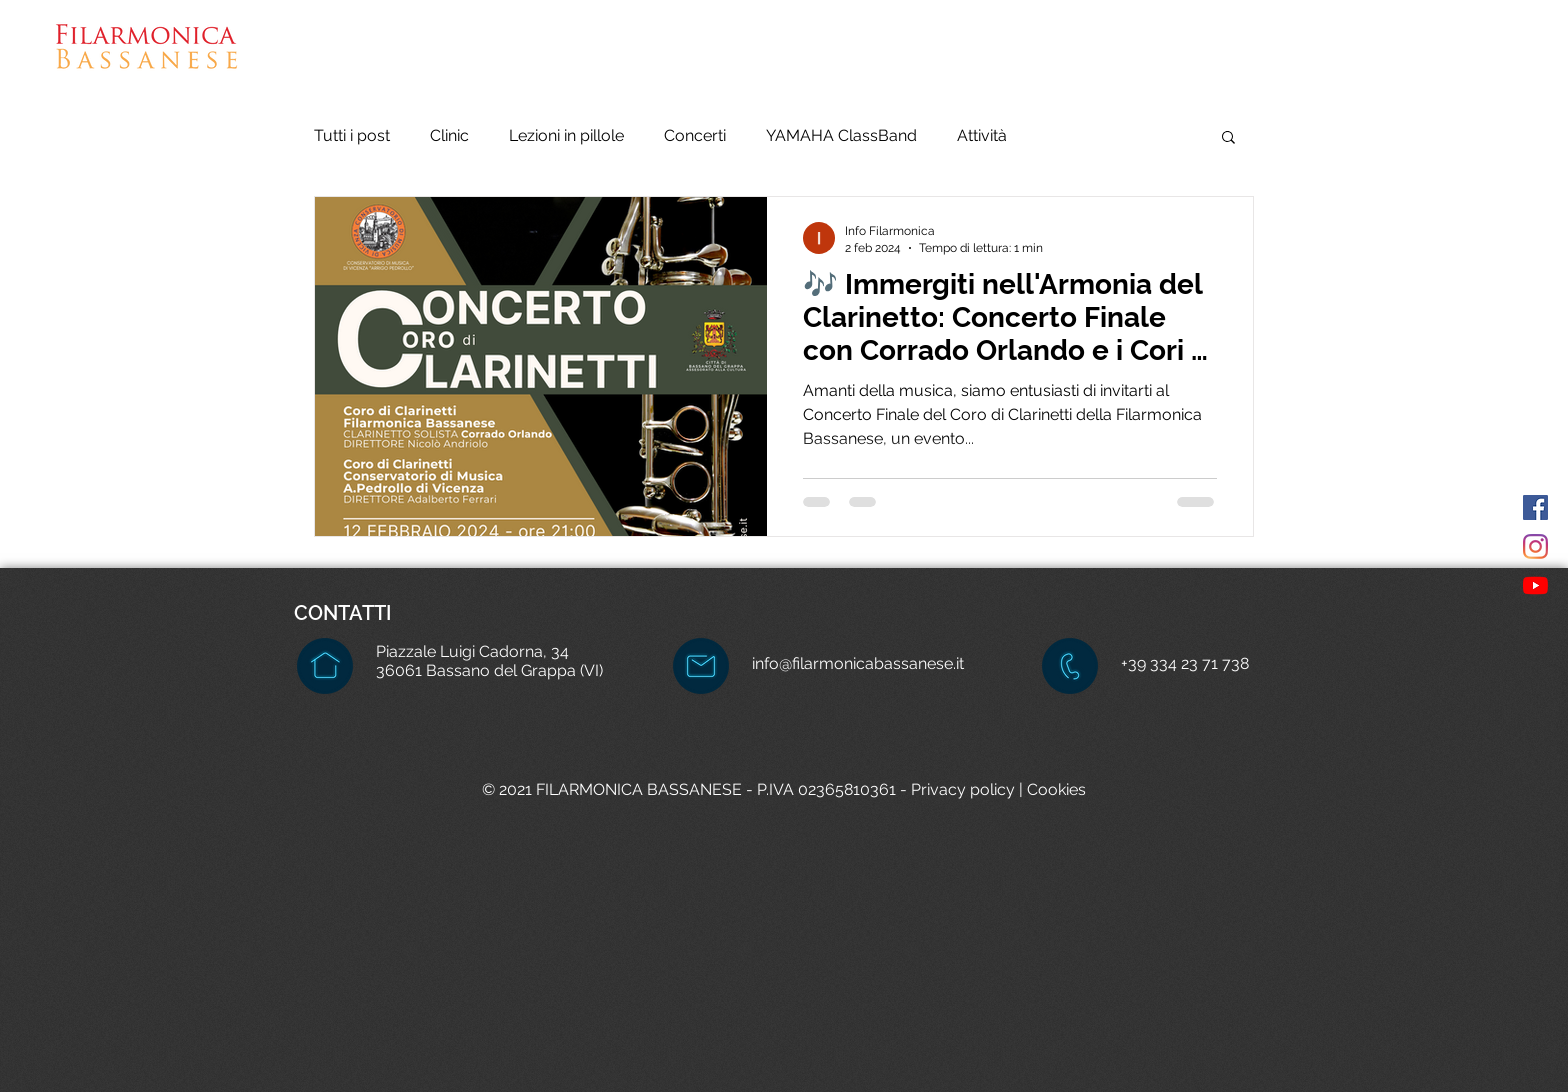 This screenshot has width=1568, height=1092. What do you see at coordinates (695, 135) in the screenshot?
I see `Concerti` at bounding box center [695, 135].